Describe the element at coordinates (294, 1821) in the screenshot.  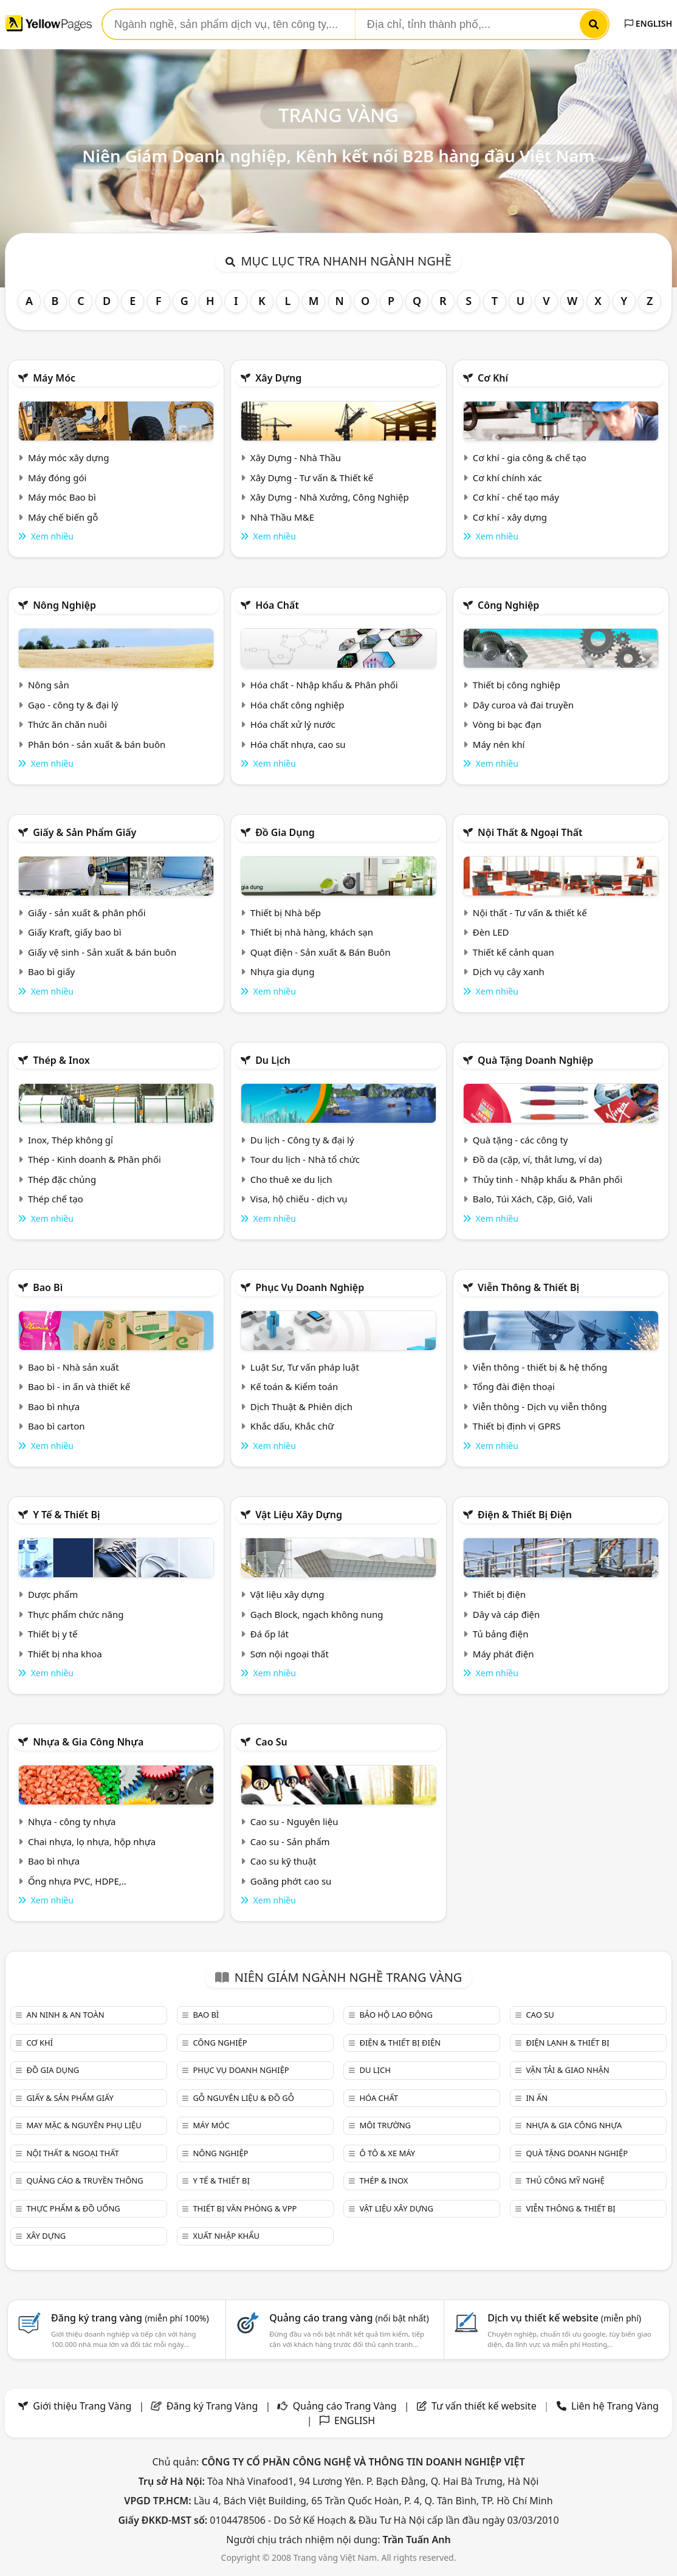
I see `Cao su - Nguyên liệu` at that location.